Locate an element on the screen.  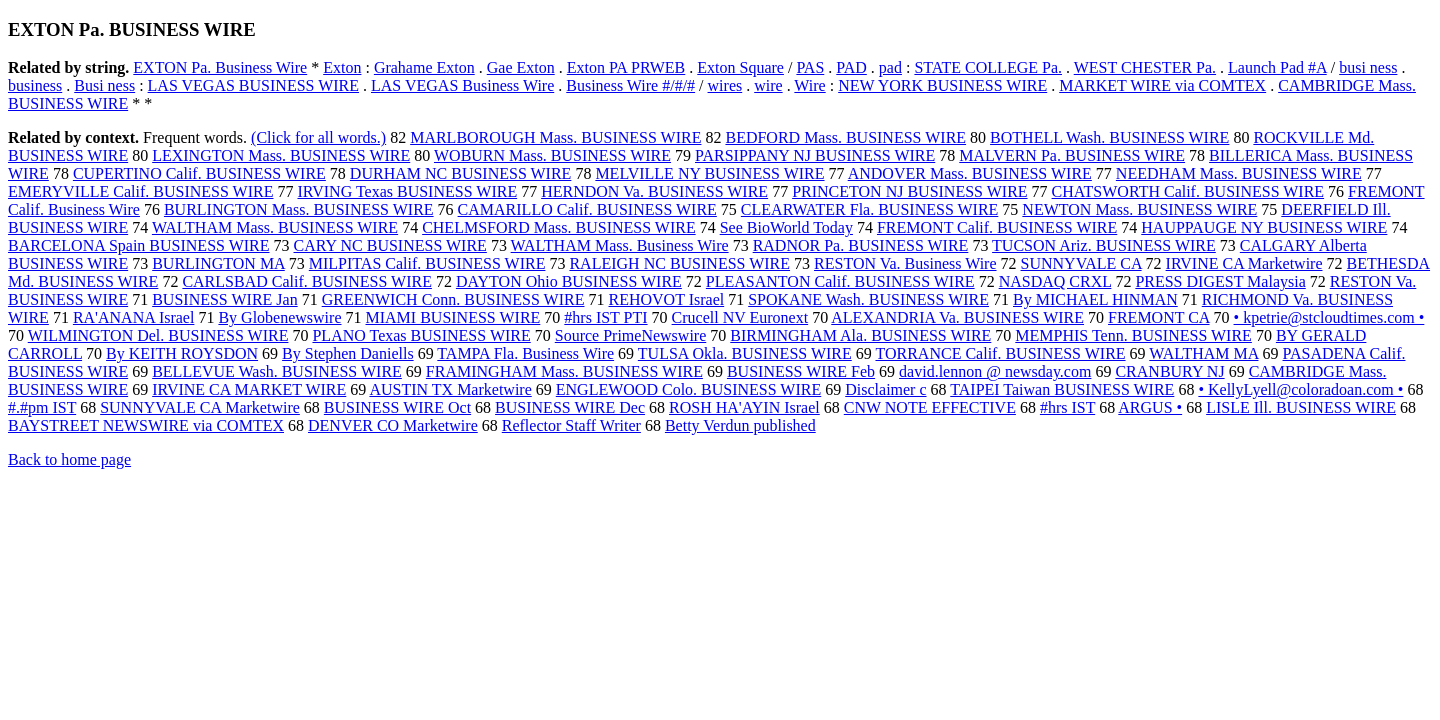
SUNNYVALE CA Marketwire is located at coordinates (200, 407).